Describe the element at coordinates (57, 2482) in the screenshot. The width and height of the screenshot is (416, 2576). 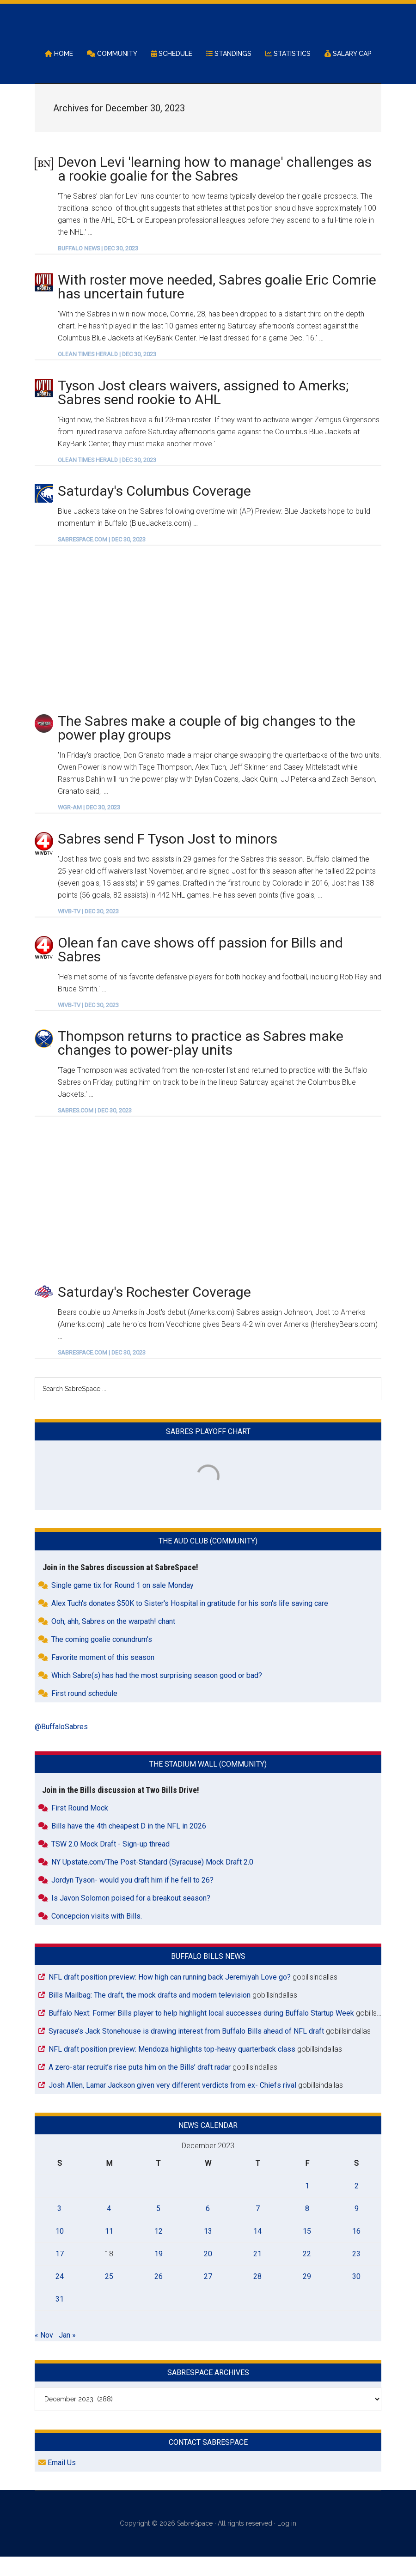
I see `Email Us` at that location.